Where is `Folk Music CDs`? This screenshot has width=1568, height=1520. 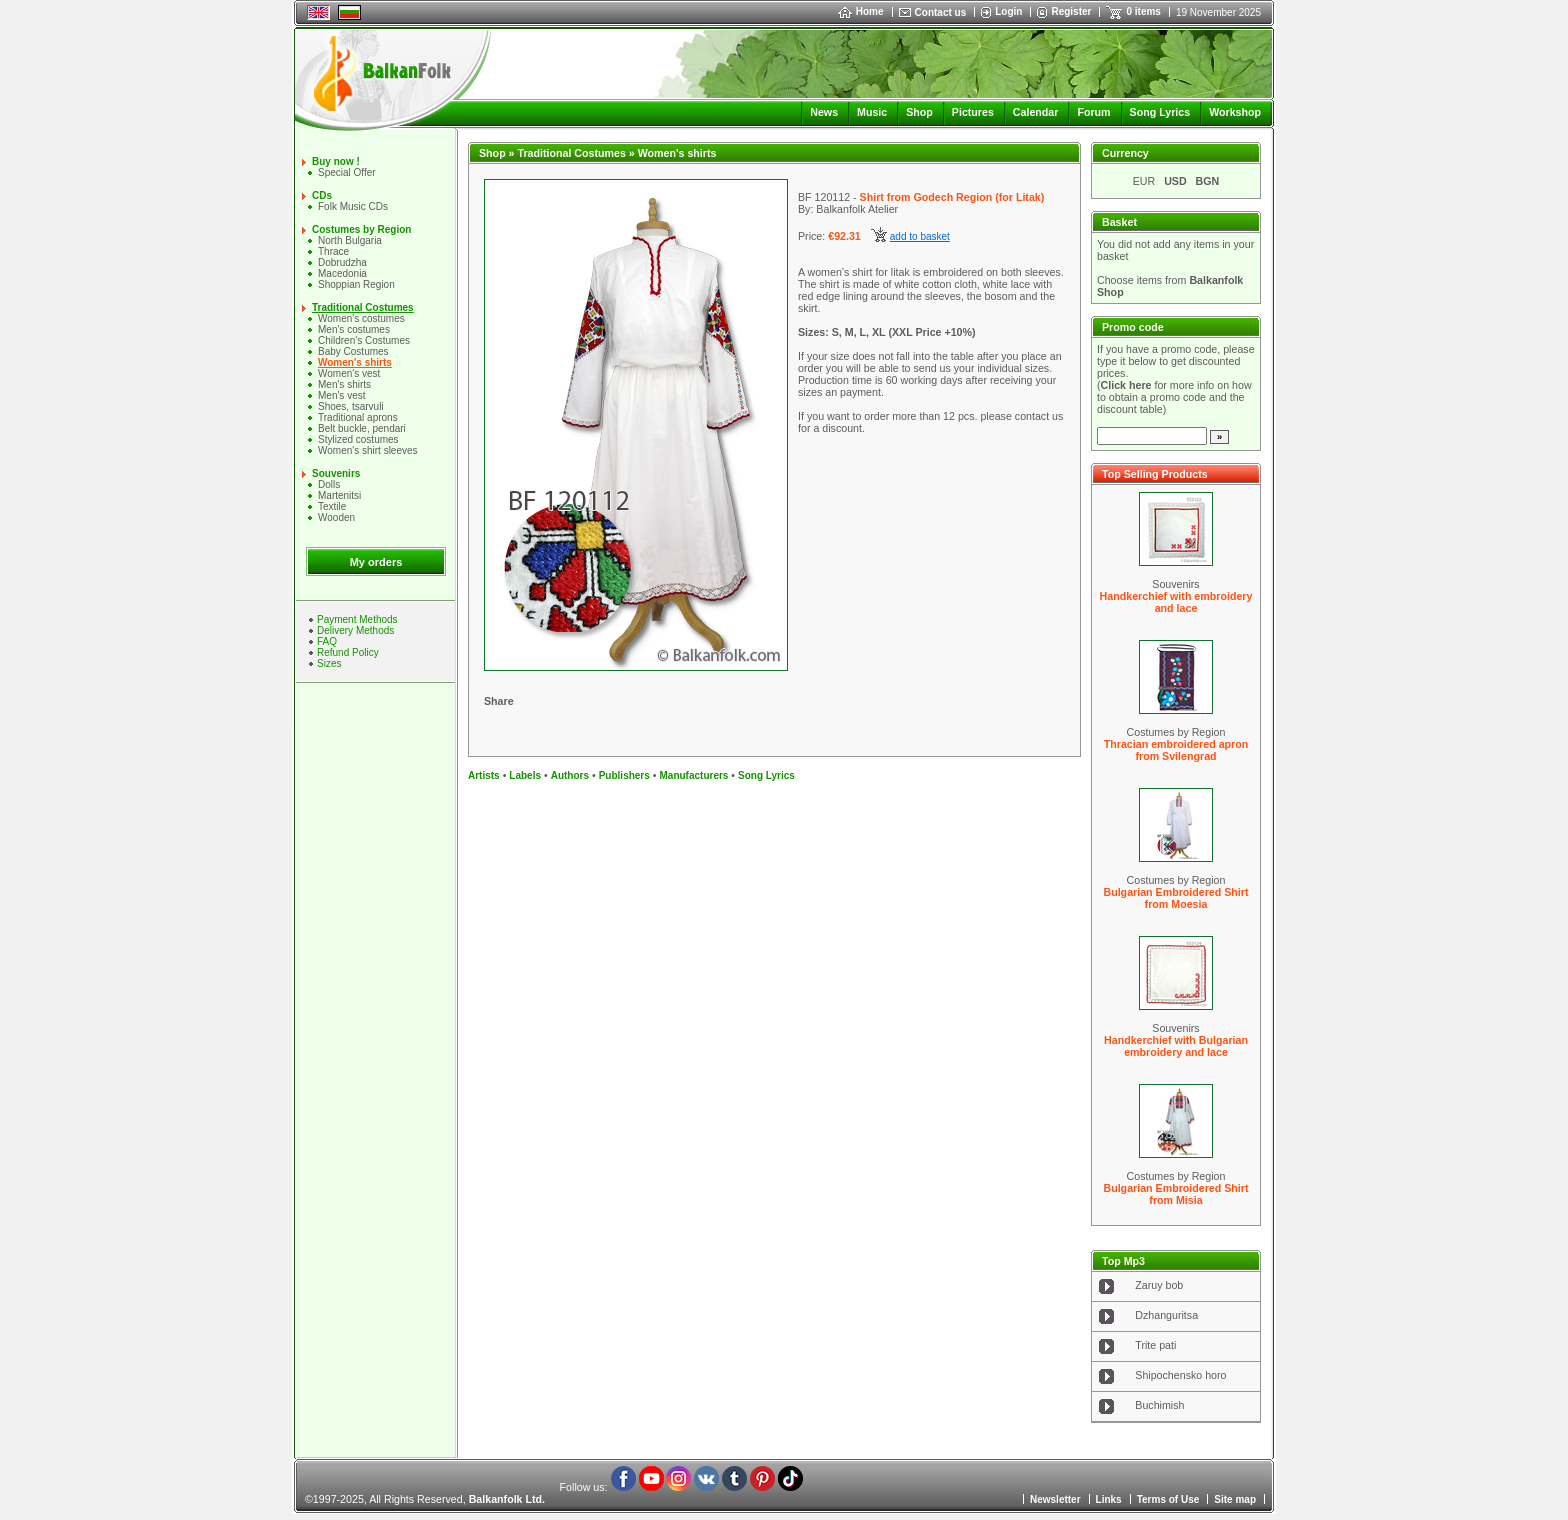
Folk Music CDs is located at coordinates (353, 206).